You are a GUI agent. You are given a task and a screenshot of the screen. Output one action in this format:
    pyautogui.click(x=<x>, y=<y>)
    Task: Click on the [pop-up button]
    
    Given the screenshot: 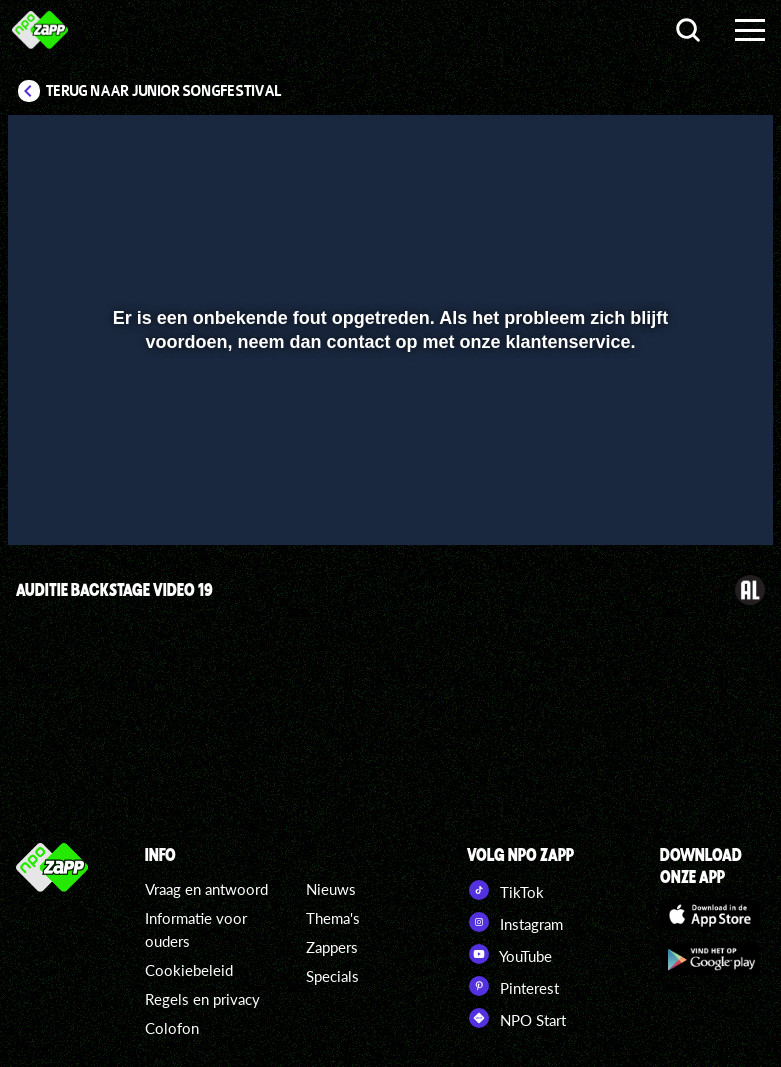 What is the action you would take?
    pyautogui.click(x=690, y=501)
    